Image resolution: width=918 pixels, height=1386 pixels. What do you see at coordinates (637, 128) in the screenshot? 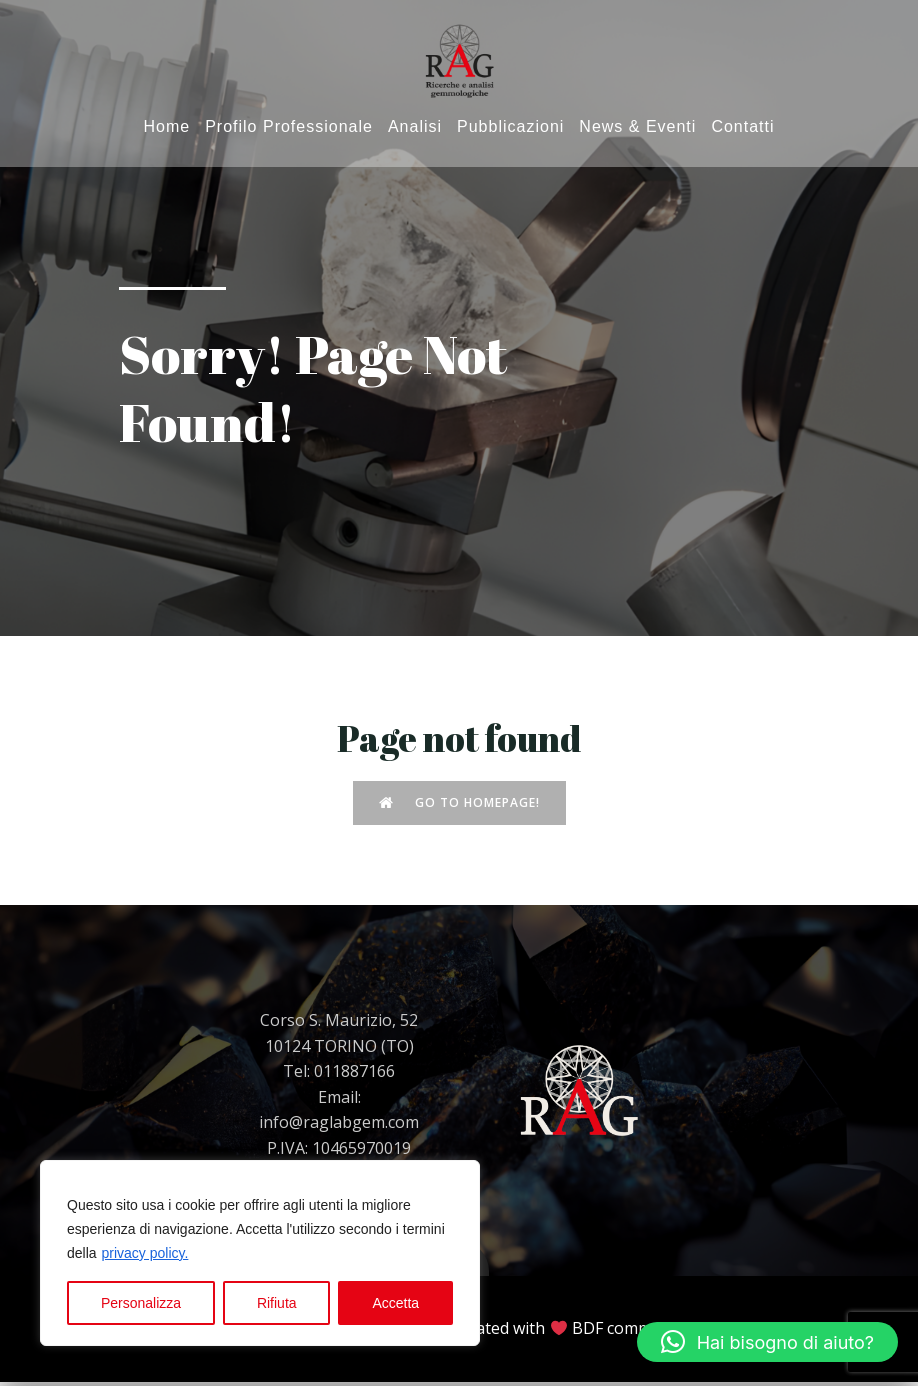
I see `News & Eventi` at bounding box center [637, 128].